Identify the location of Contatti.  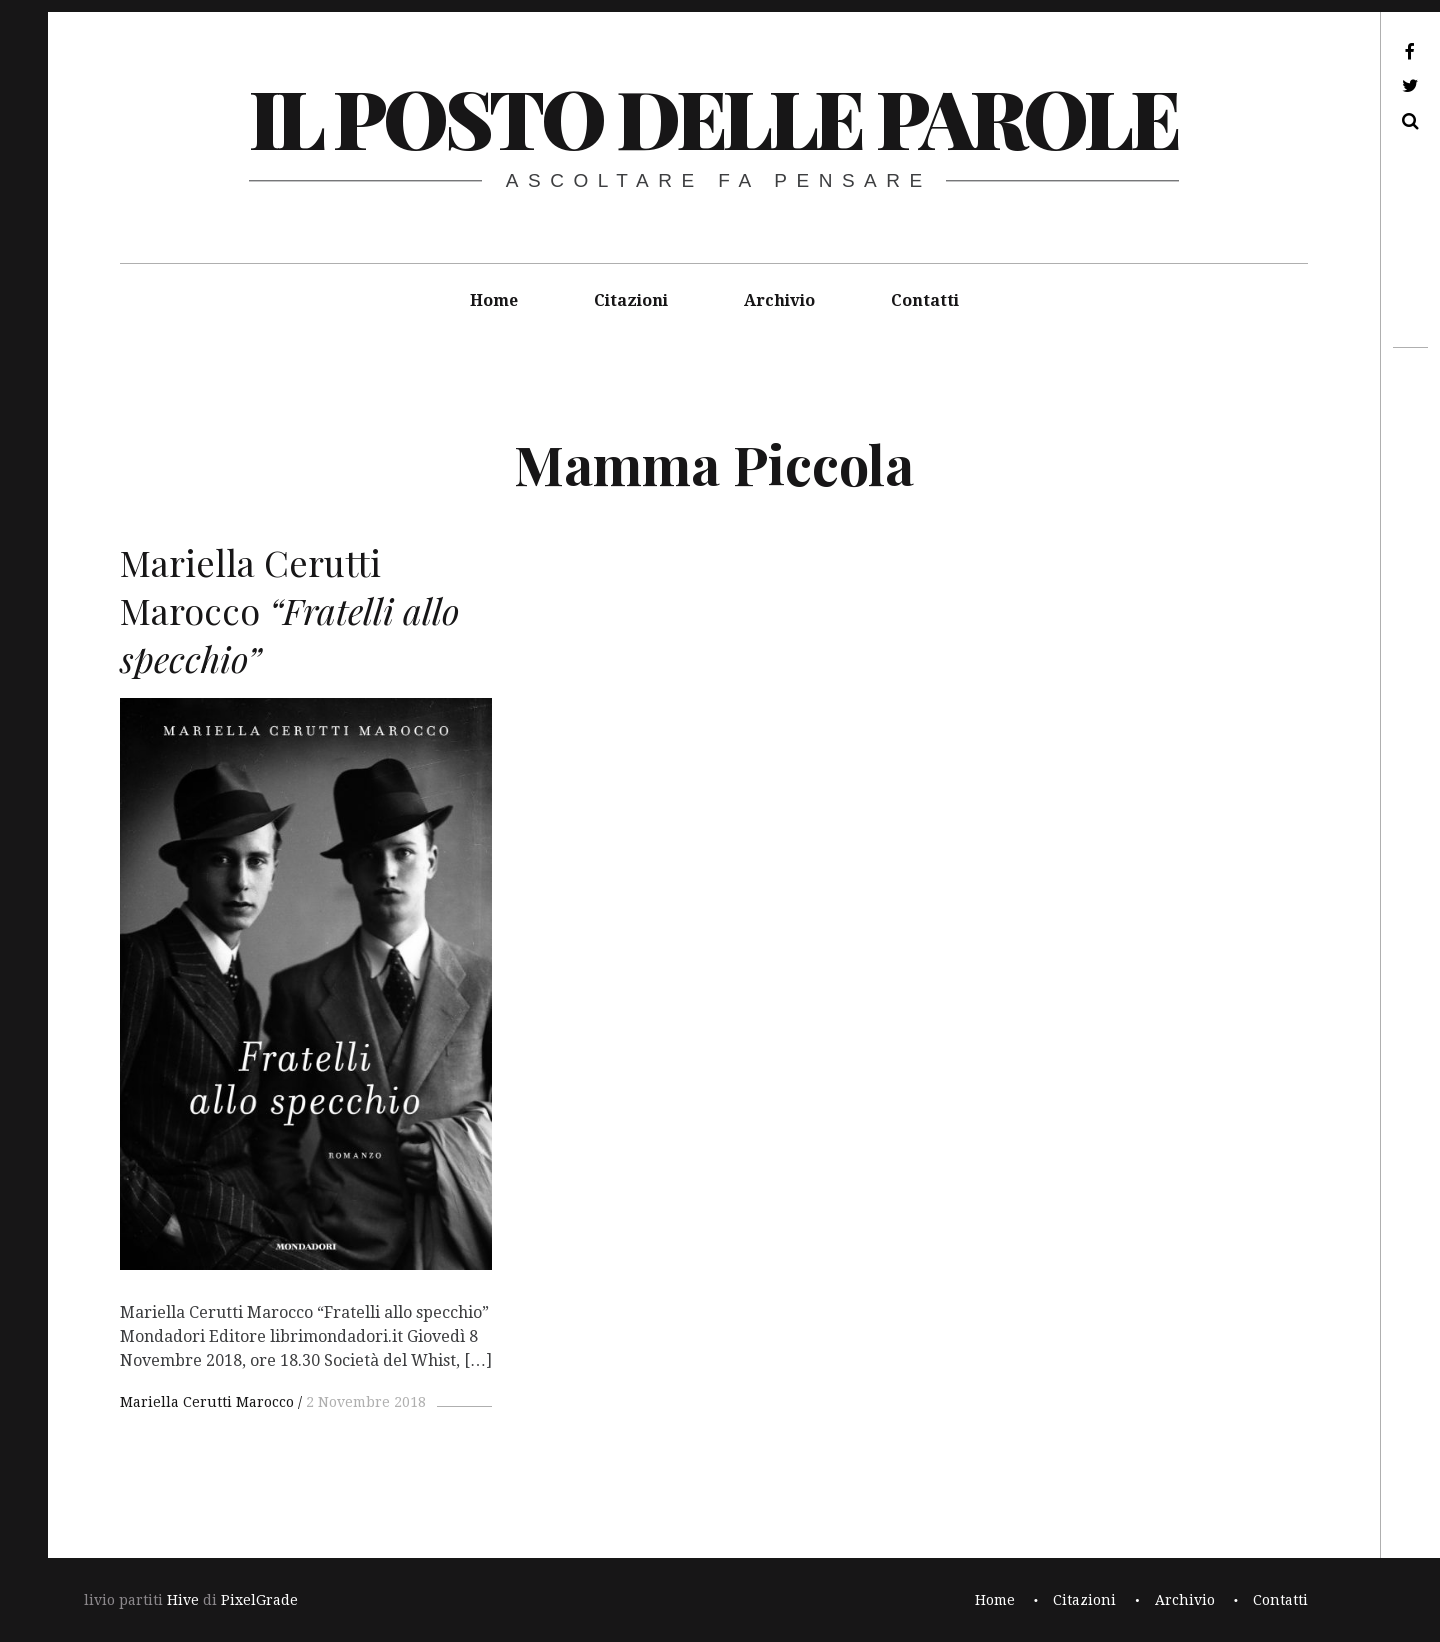
(925, 300).